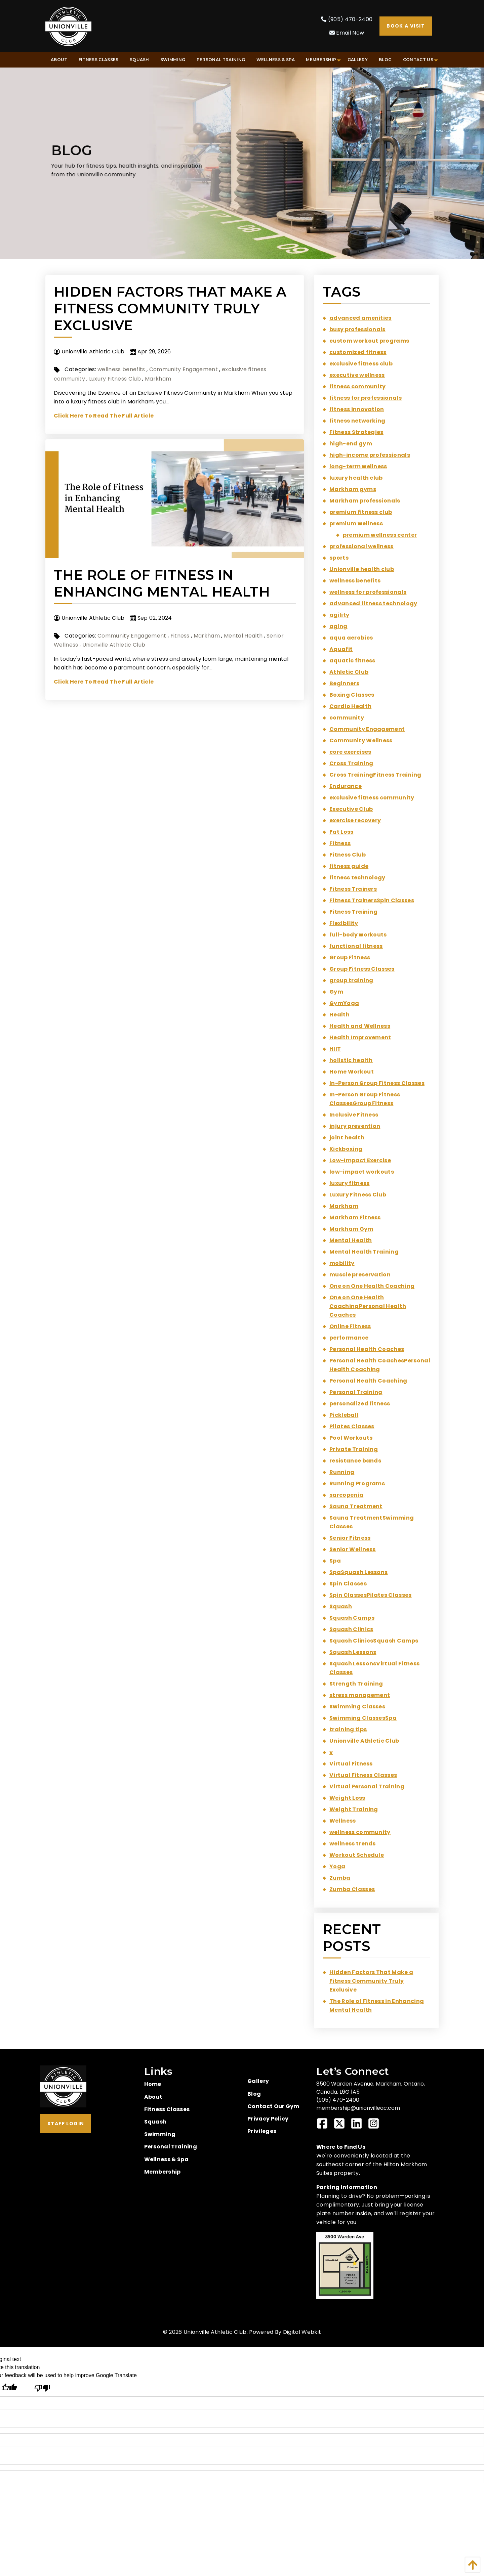 The width and height of the screenshot is (484, 2576). What do you see at coordinates (356, 946) in the screenshot?
I see `functional fitness` at bounding box center [356, 946].